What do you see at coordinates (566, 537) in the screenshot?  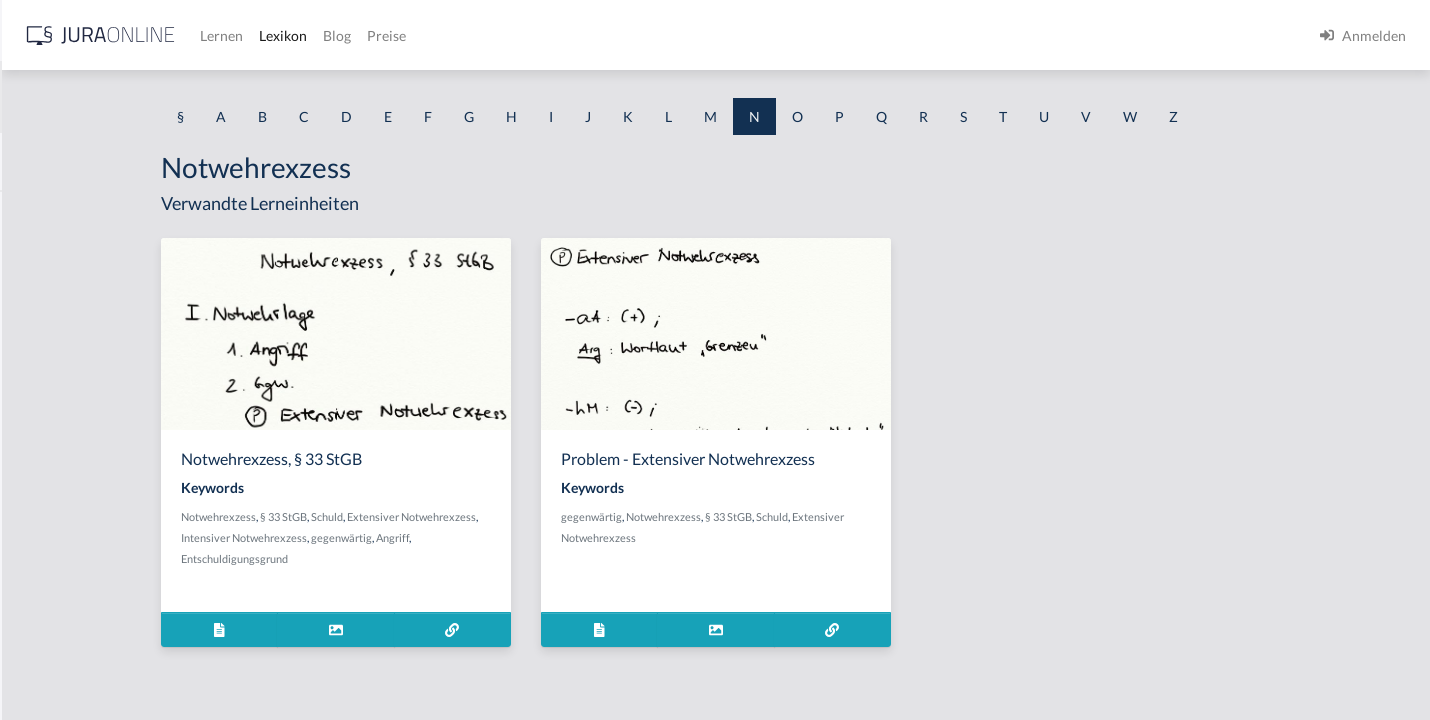 I see `Angriff` at bounding box center [566, 537].